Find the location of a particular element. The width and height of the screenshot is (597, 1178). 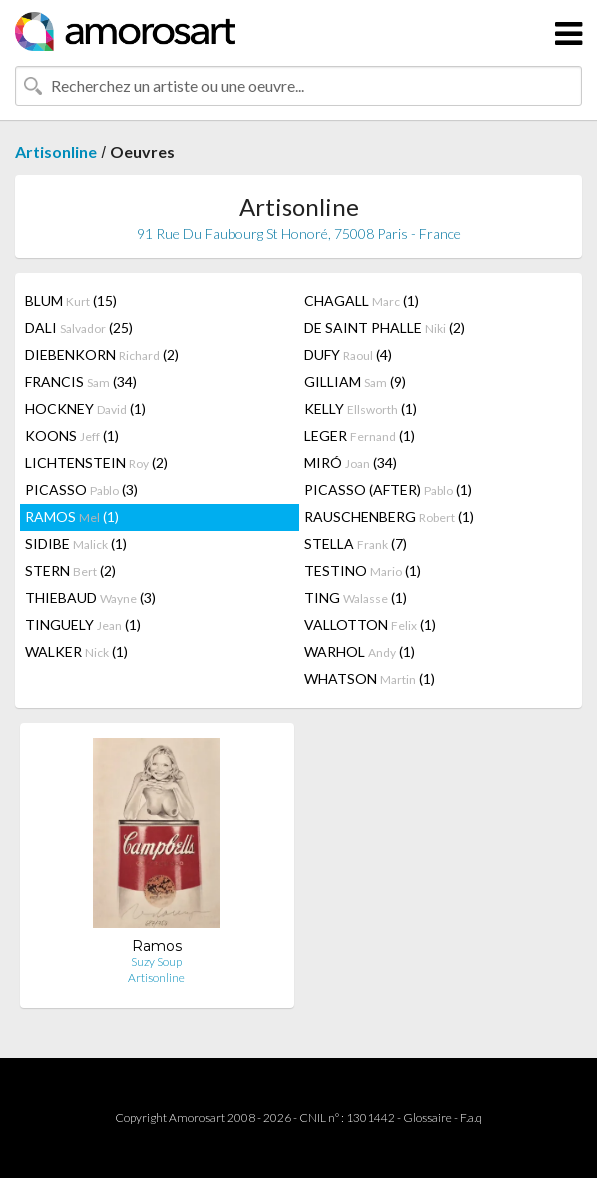

Artisonline is located at coordinates (56, 151).